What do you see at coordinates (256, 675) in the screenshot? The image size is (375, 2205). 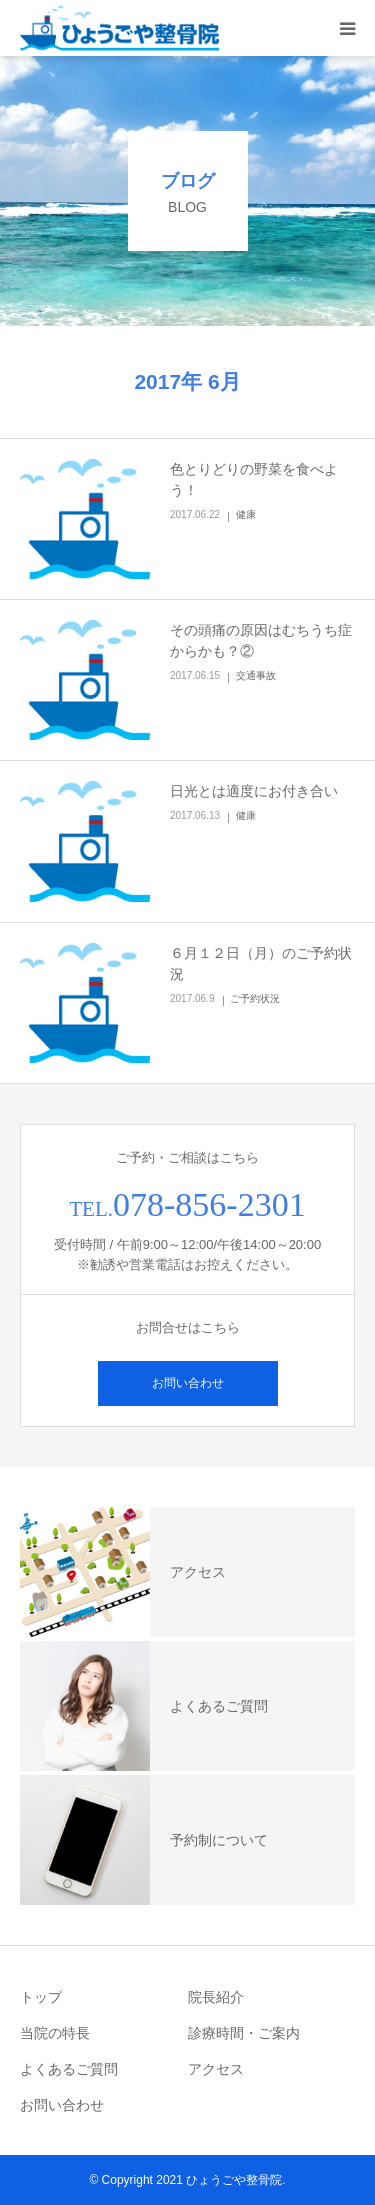 I see `交通事故` at bounding box center [256, 675].